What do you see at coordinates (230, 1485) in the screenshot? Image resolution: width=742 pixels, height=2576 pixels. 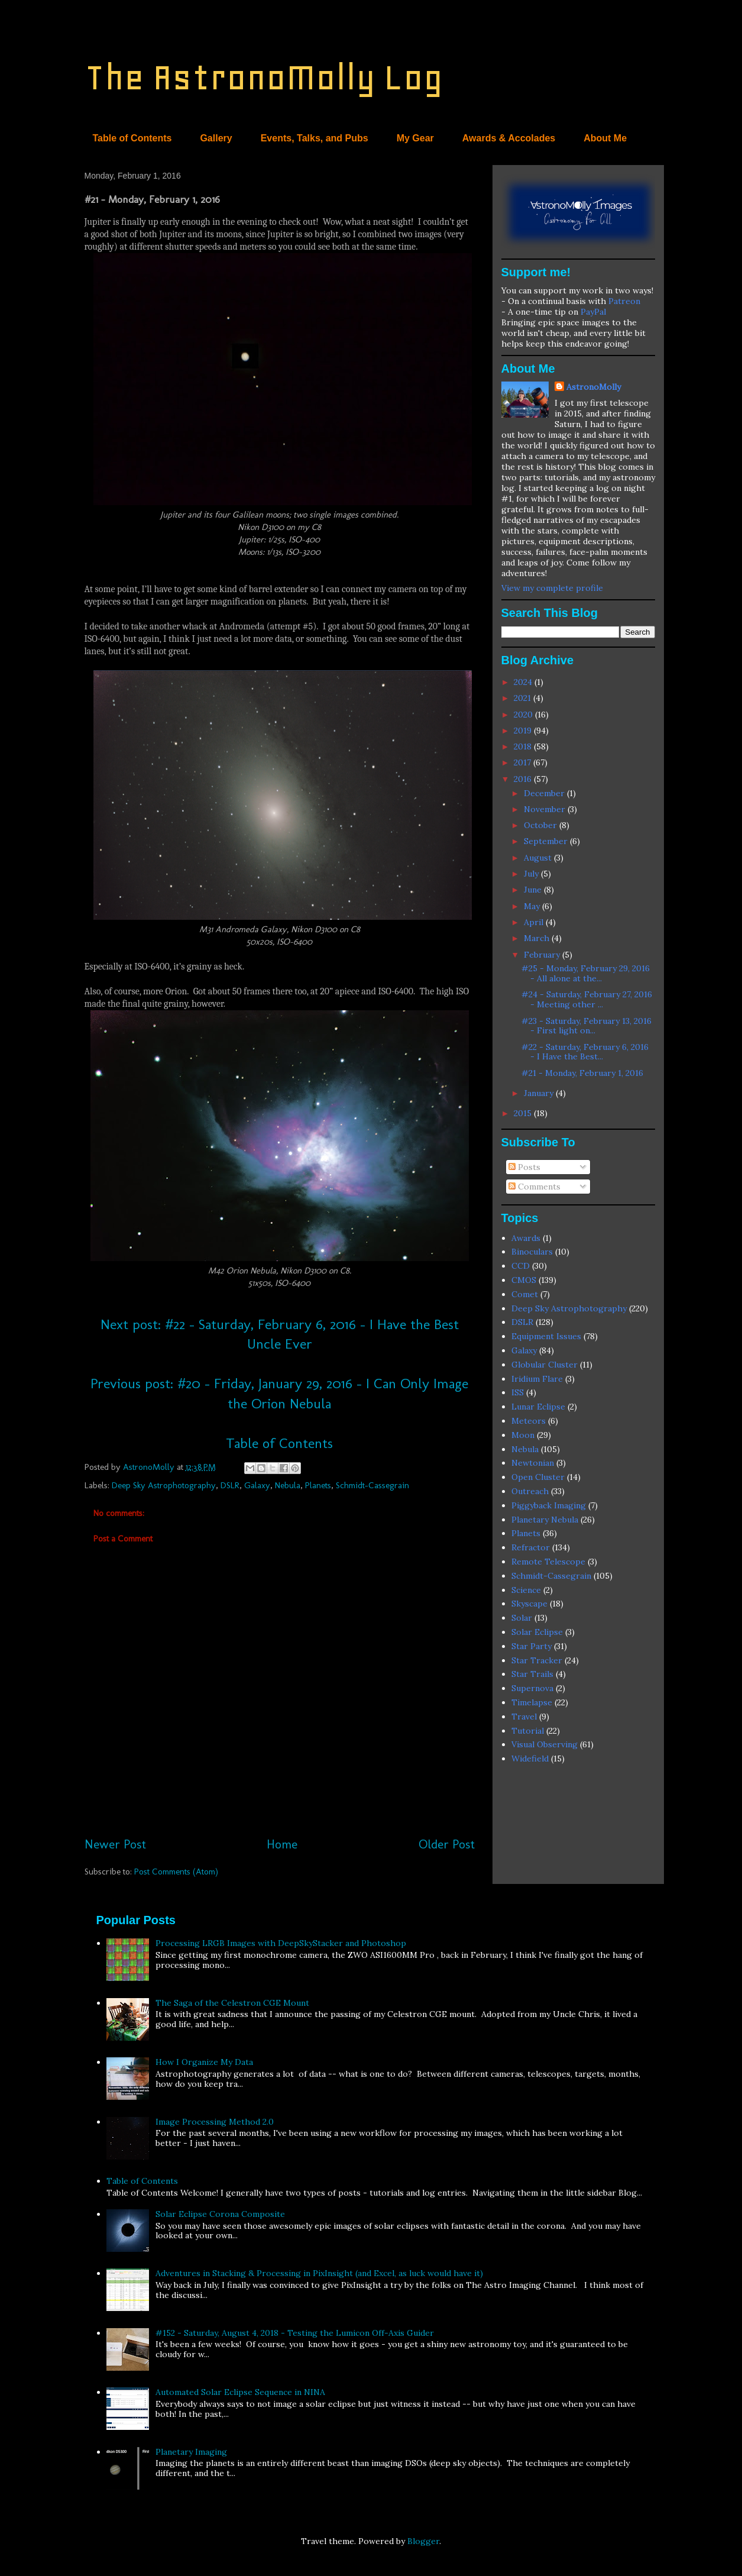 I see `DSLR` at bounding box center [230, 1485].